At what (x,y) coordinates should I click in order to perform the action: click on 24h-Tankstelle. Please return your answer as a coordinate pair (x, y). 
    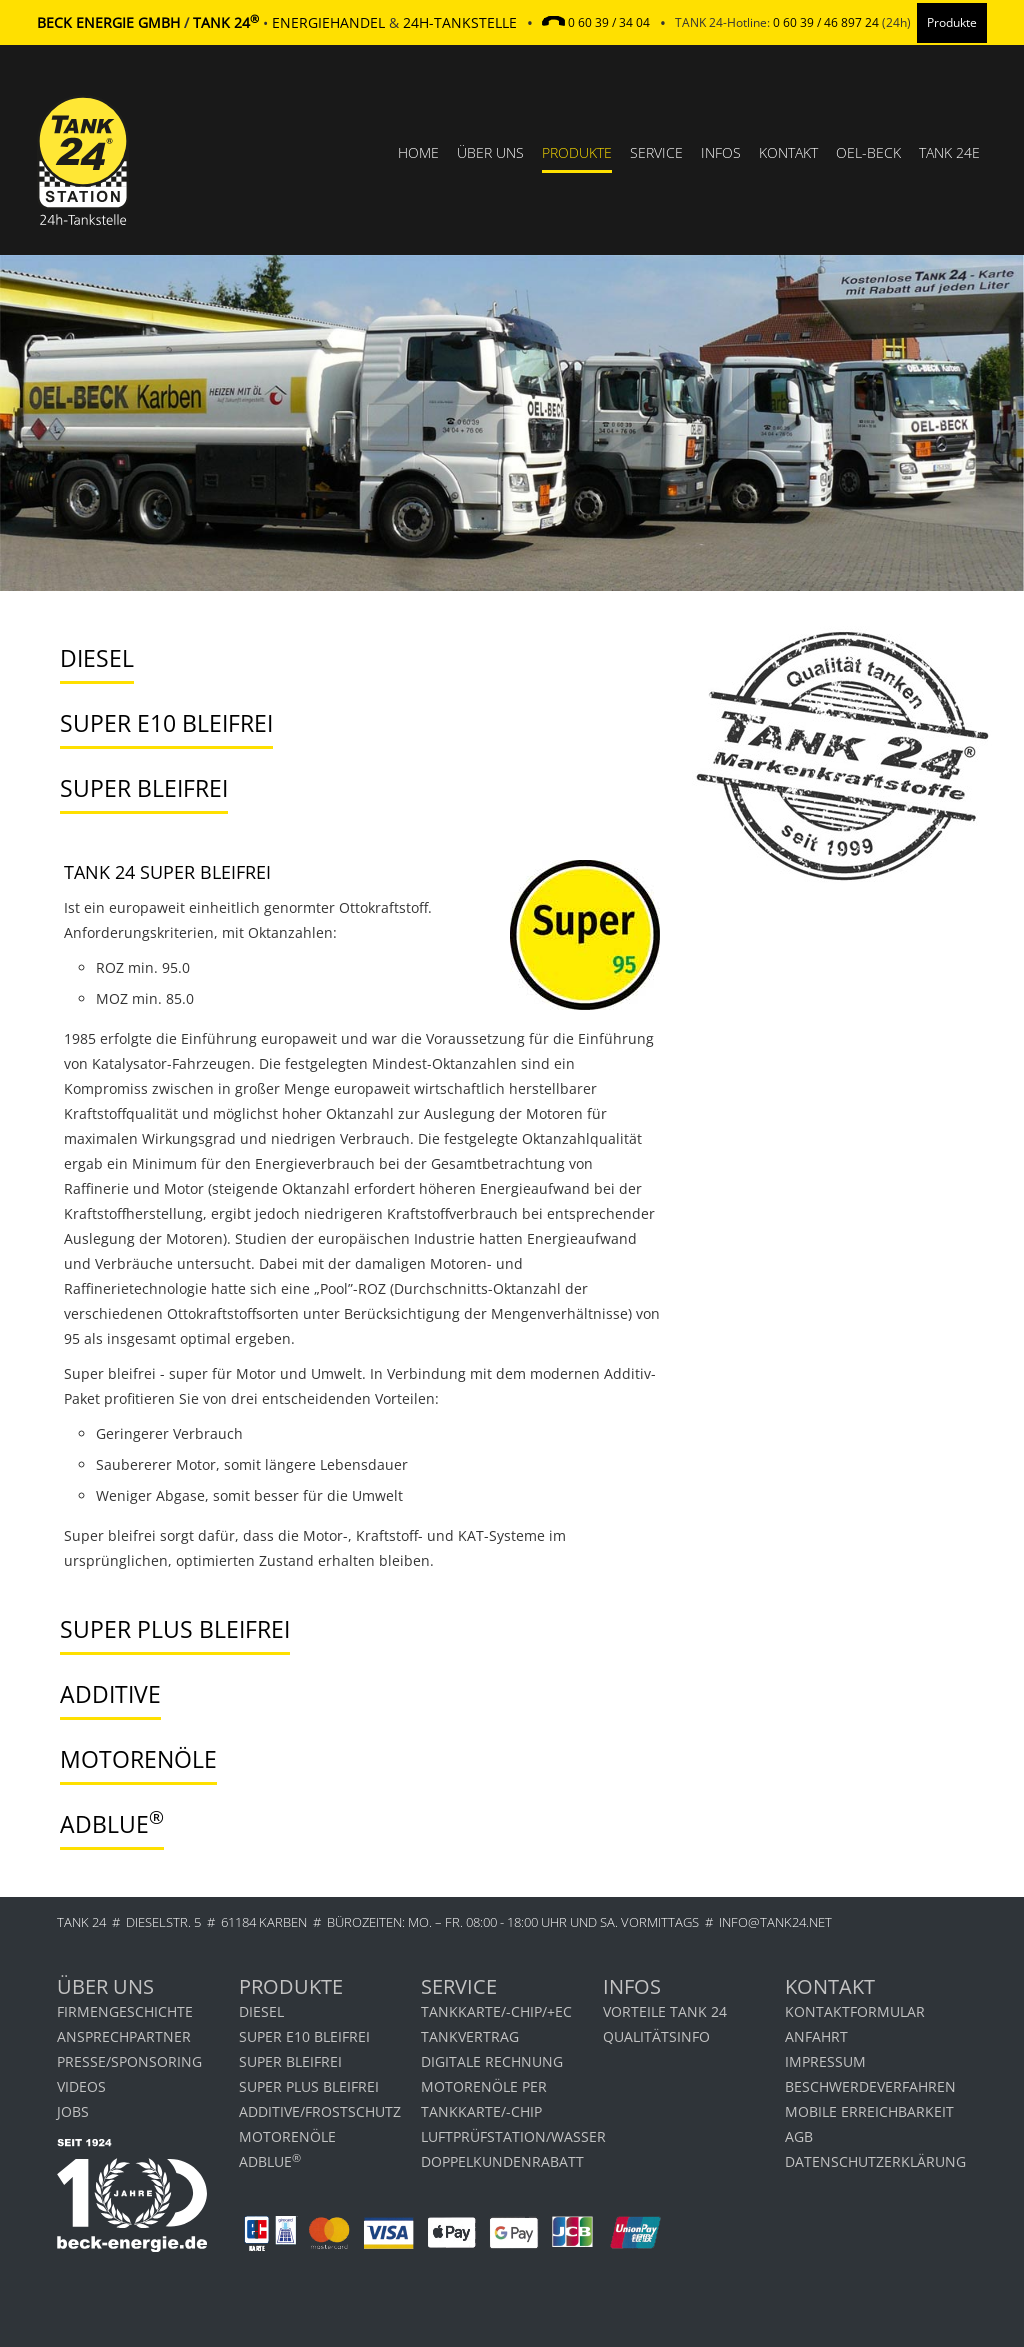
    Looking at the image, I should click on (460, 22).